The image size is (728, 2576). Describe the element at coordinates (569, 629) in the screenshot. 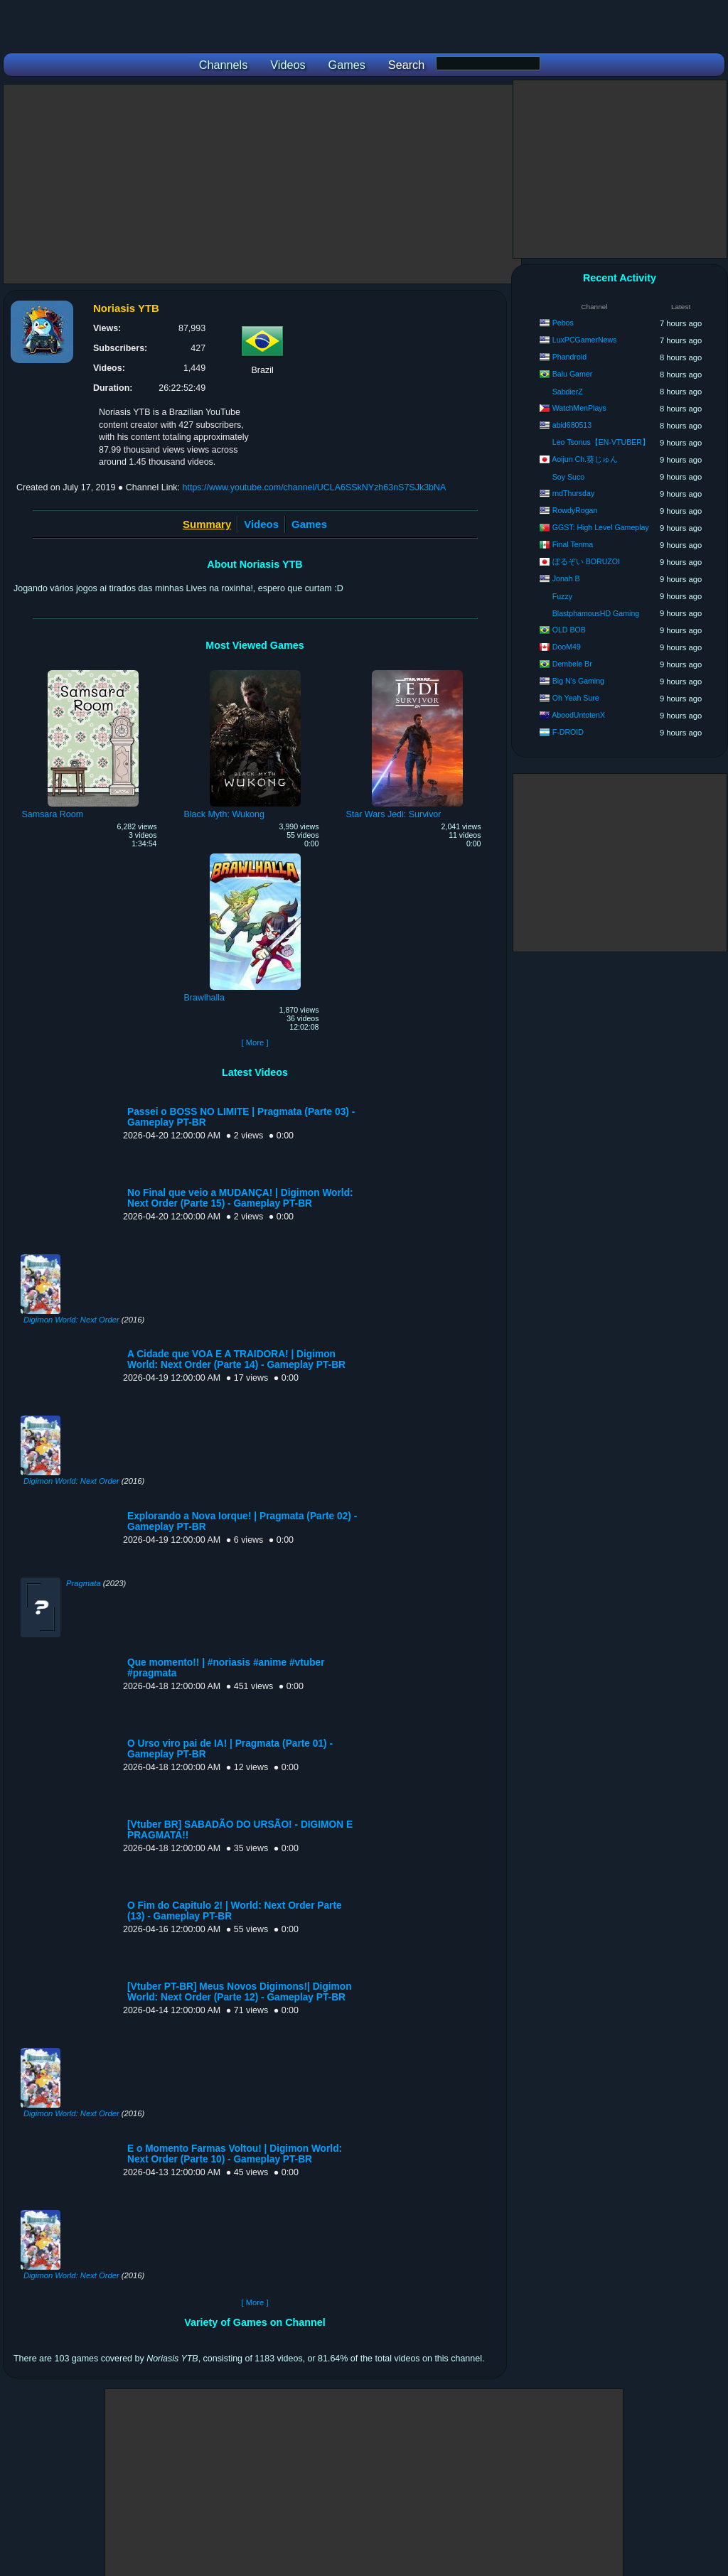

I see `OLD BOB` at that location.